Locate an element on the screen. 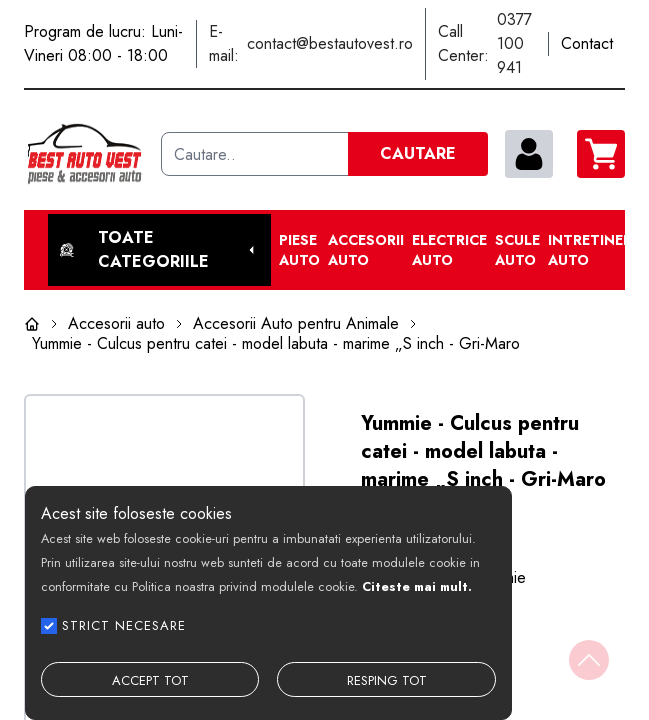  Intretinere Auto is located at coordinates (594, 250).